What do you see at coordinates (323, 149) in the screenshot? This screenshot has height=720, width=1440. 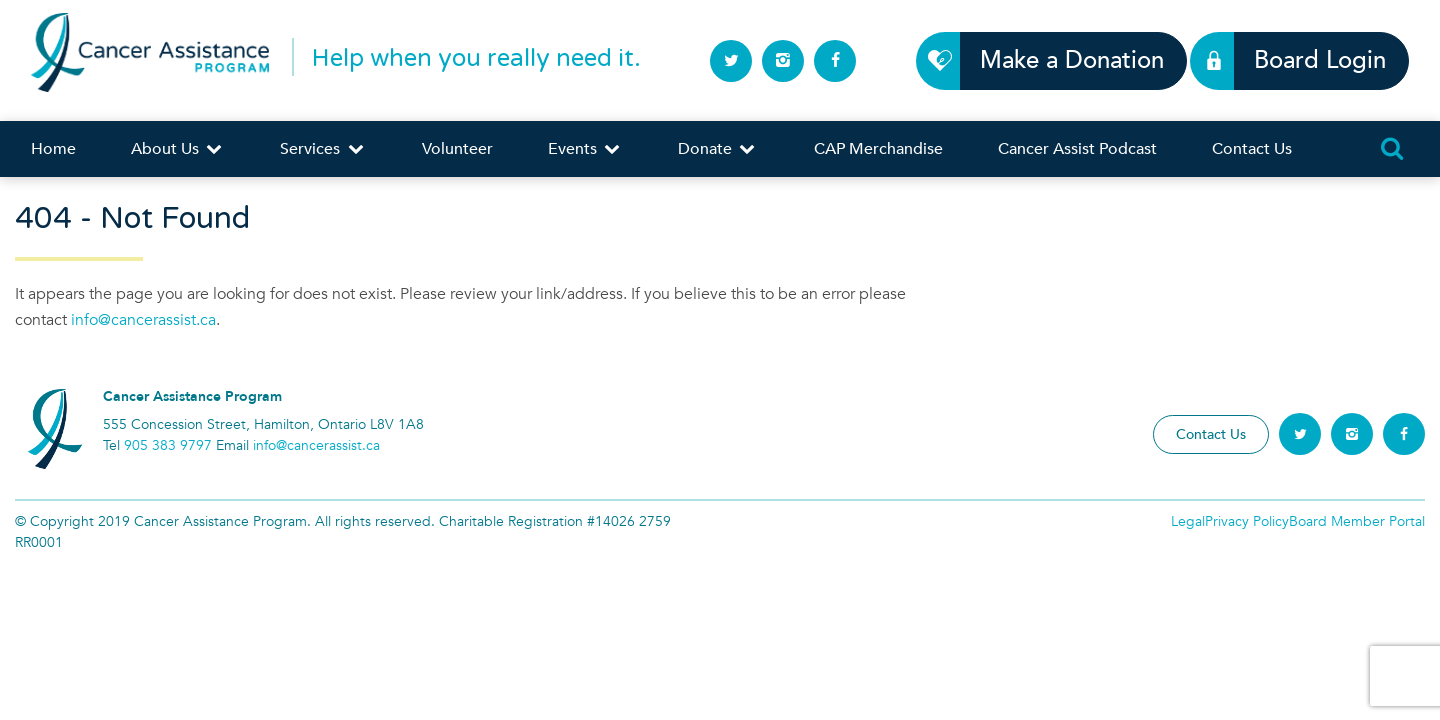 I see `Services` at bounding box center [323, 149].